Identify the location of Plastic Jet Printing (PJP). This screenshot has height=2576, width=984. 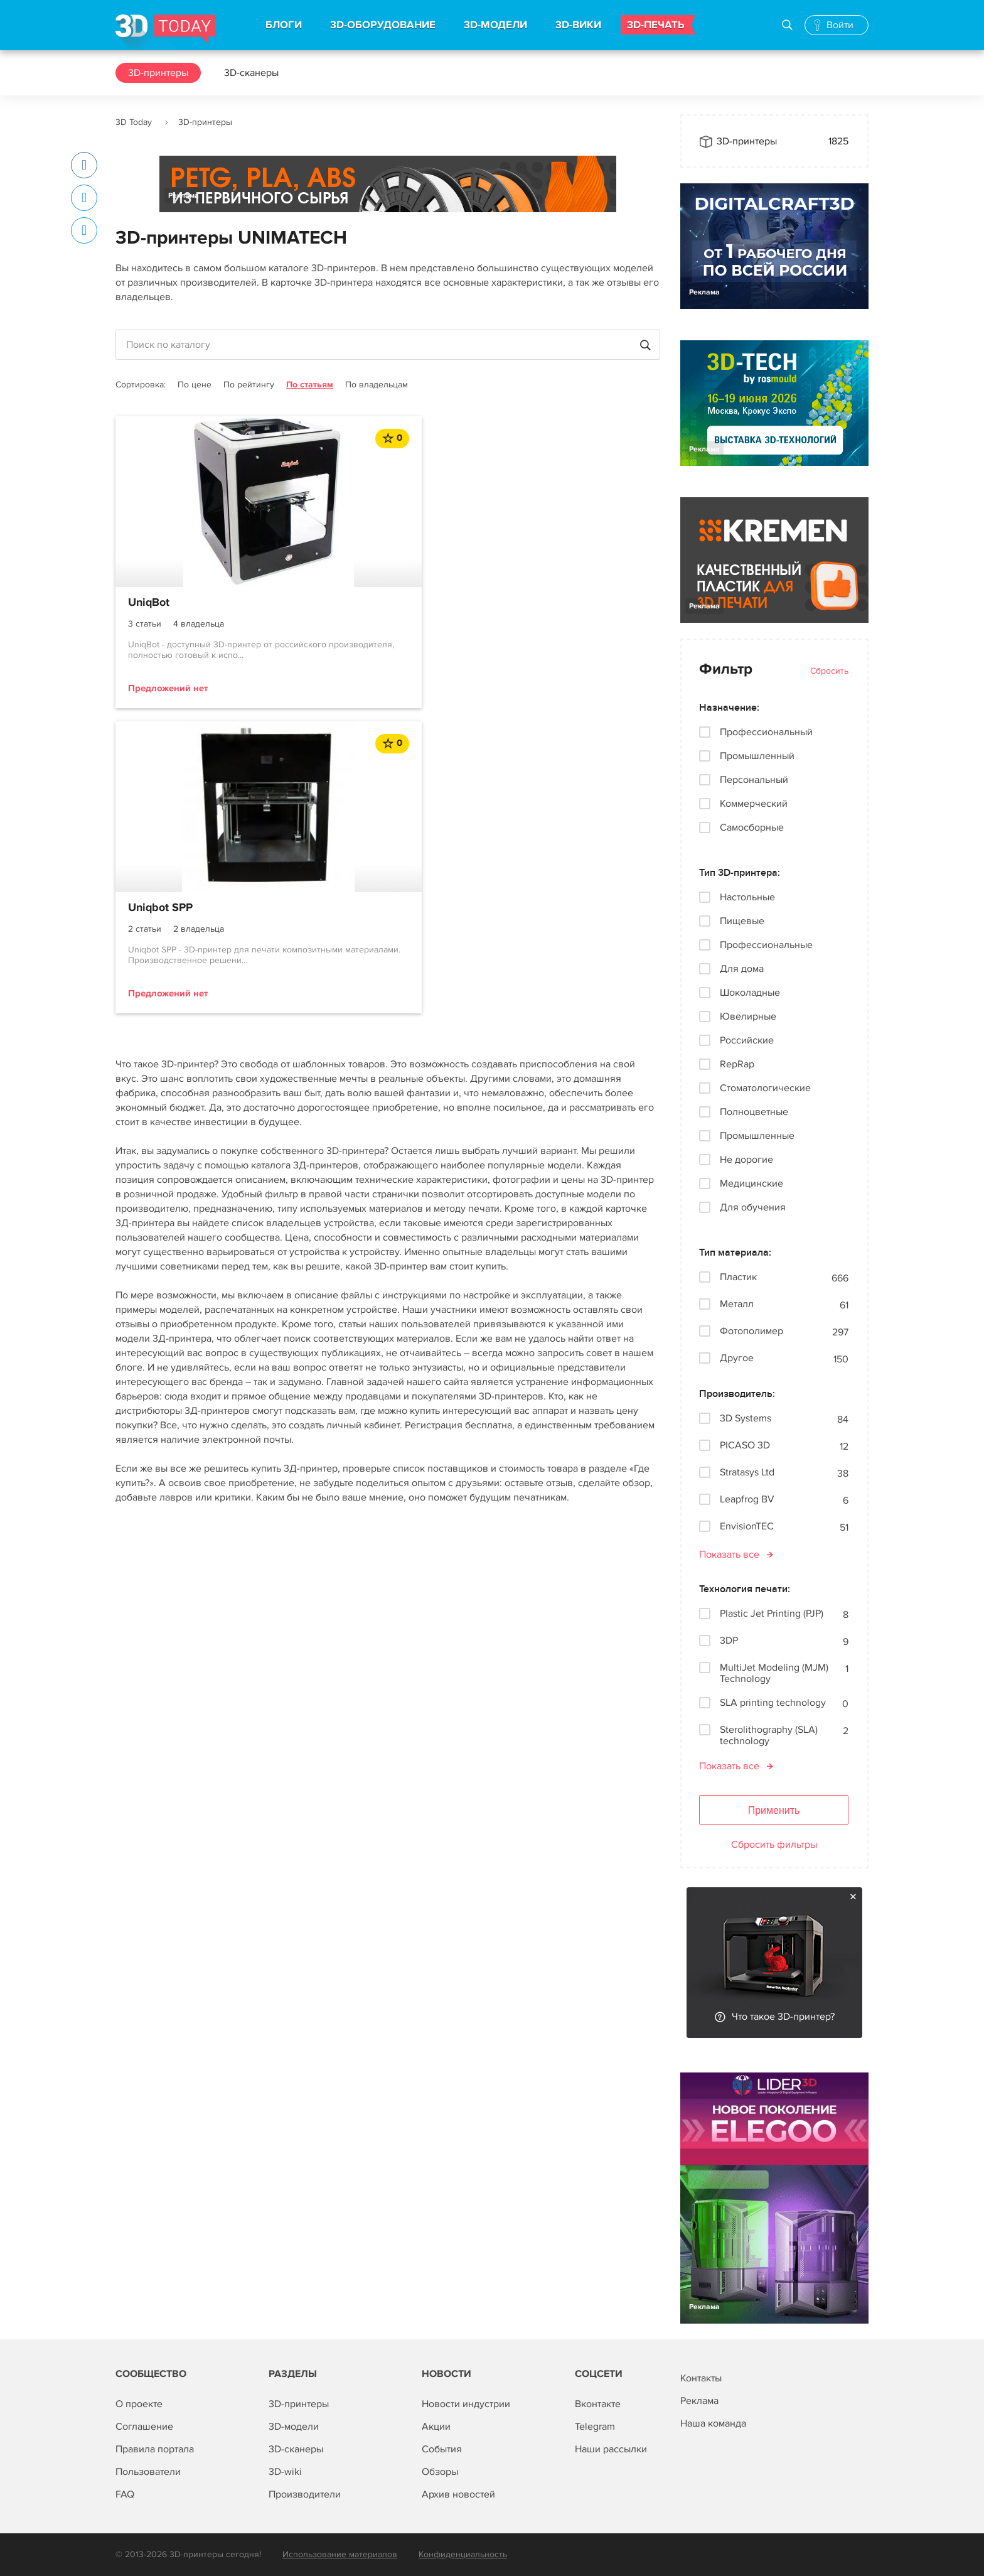
(771, 1614).